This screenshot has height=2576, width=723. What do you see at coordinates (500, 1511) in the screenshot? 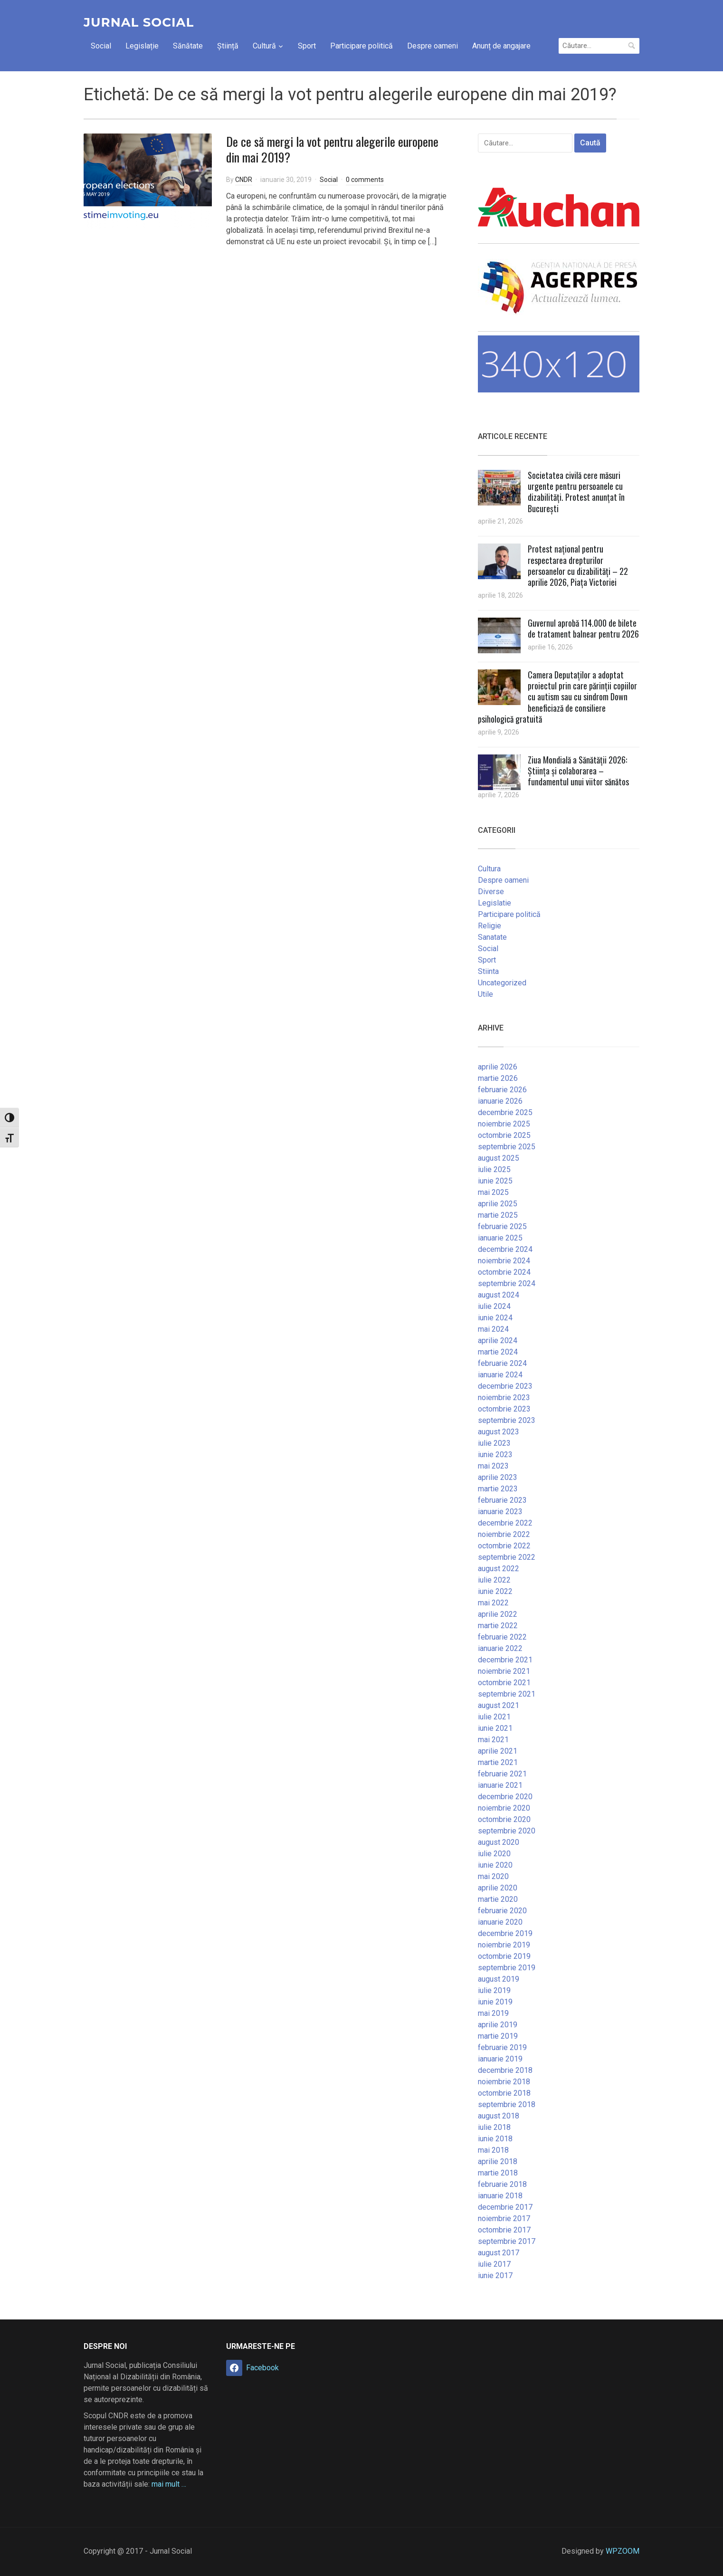
I see `ianuarie 2023` at bounding box center [500, 1511].